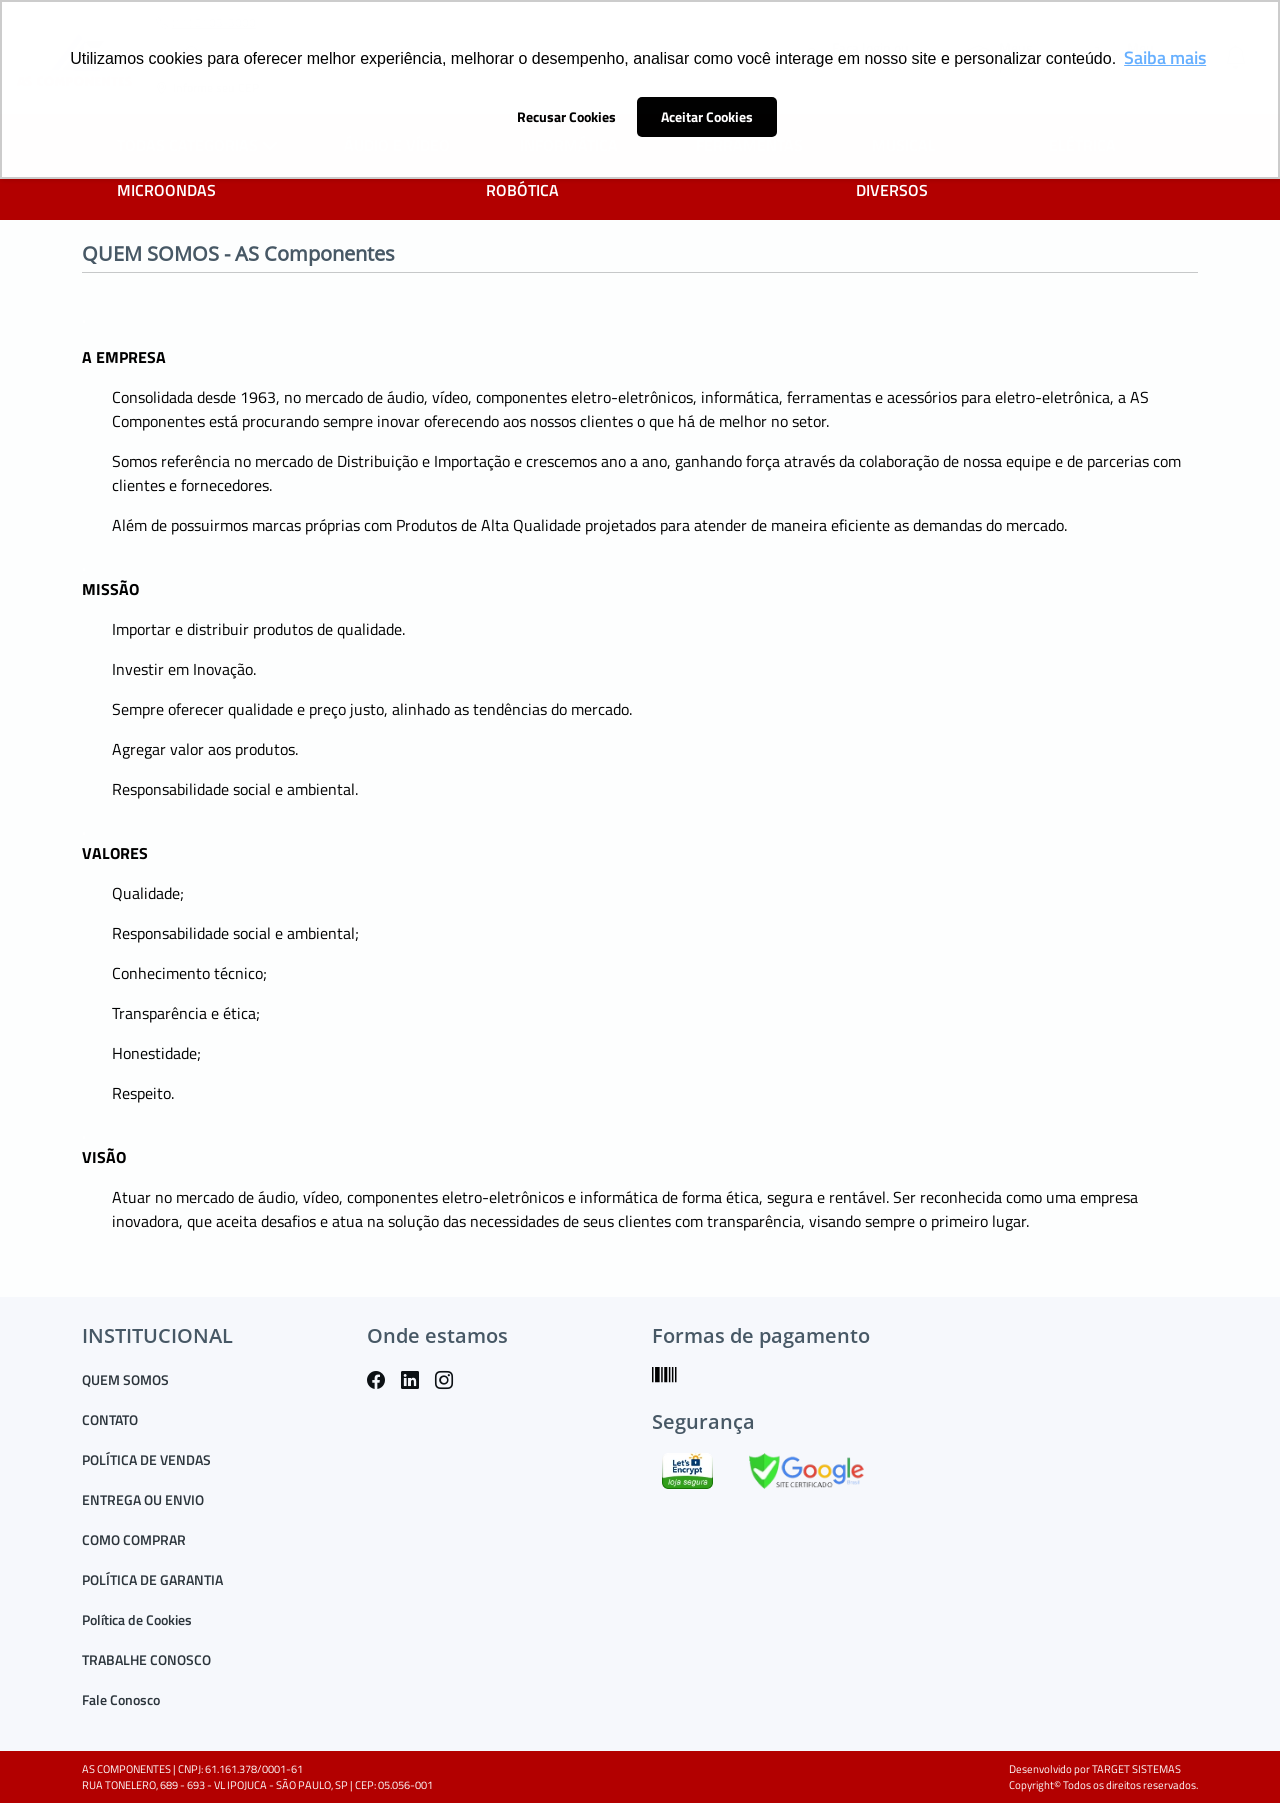  I want to click on Saiba mais [button], so click(1165, 57).